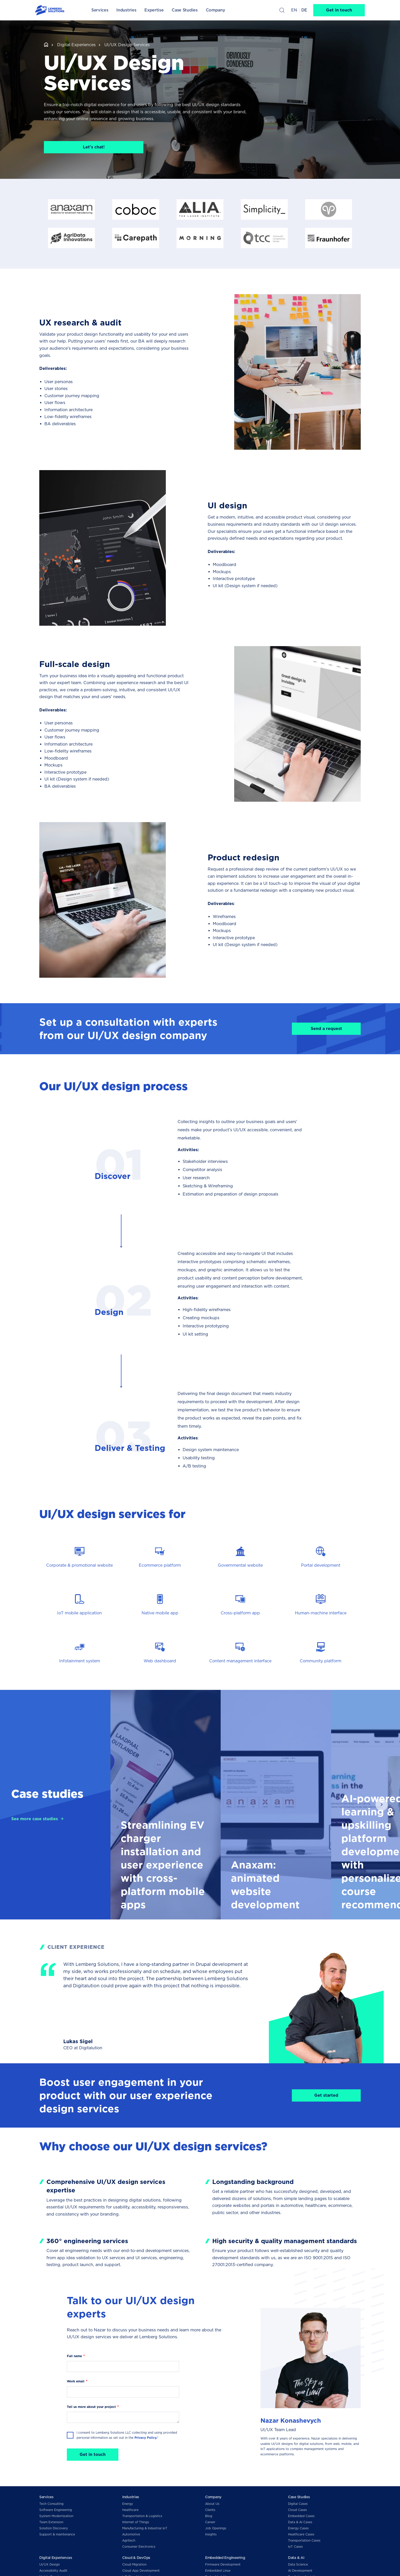 This screenshot has height=2576, width=400. Describe the element at coordinates (130, 2497) in the screenshot. I see `Industries` at that location.